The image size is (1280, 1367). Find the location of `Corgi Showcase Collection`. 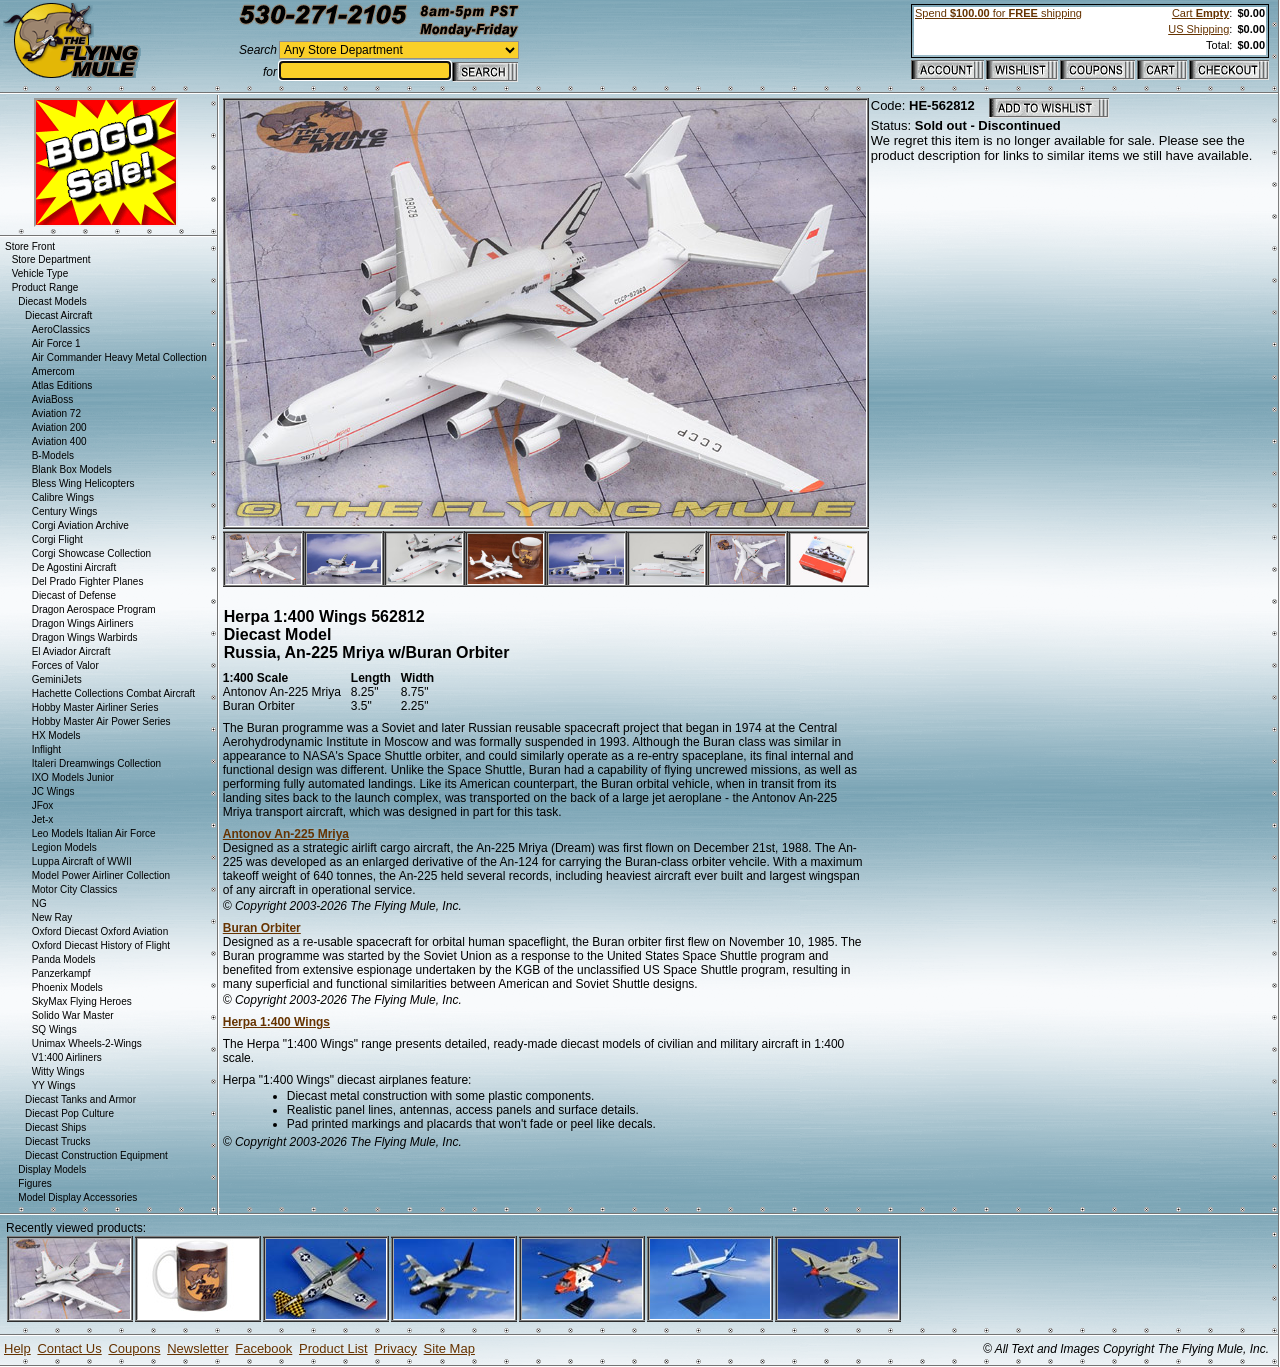

Corgi Showcase Collection is located at coordinates (92, 553).